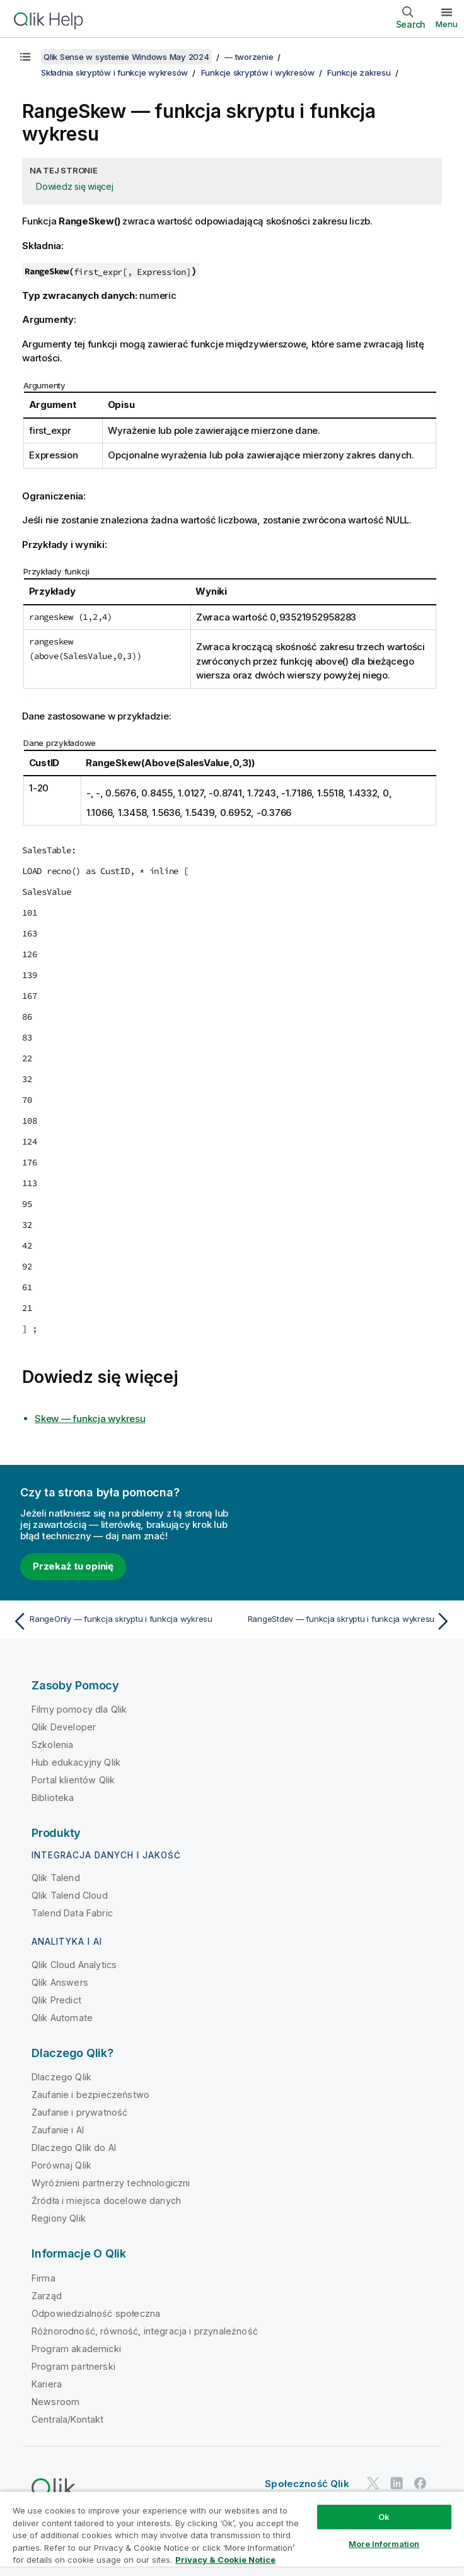 The height and width of the screenshot is (2576, 464). I want to click on Qlik Sense w systemie Windows May 2024, so click(126, 57).